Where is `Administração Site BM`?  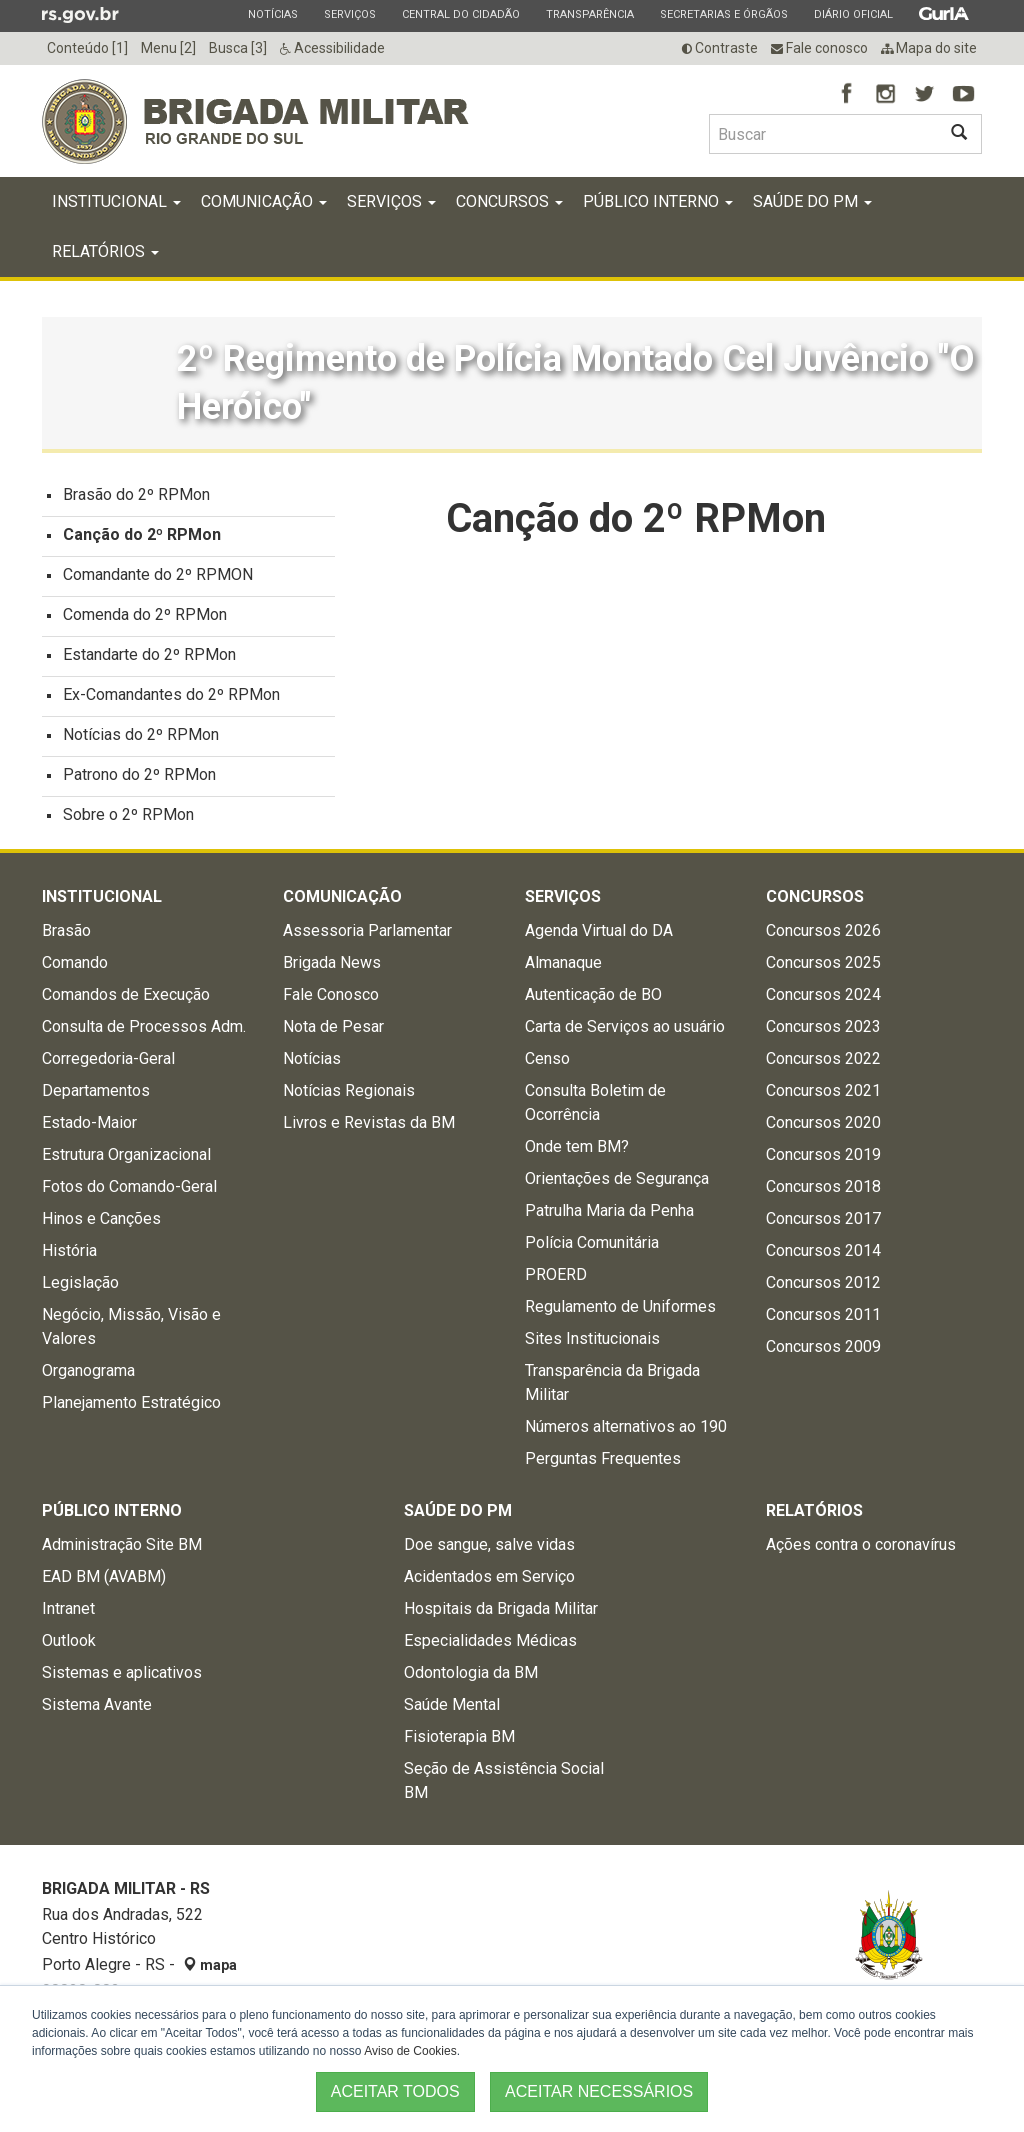 Administração Site BM is located at coordinates (122, 1549).